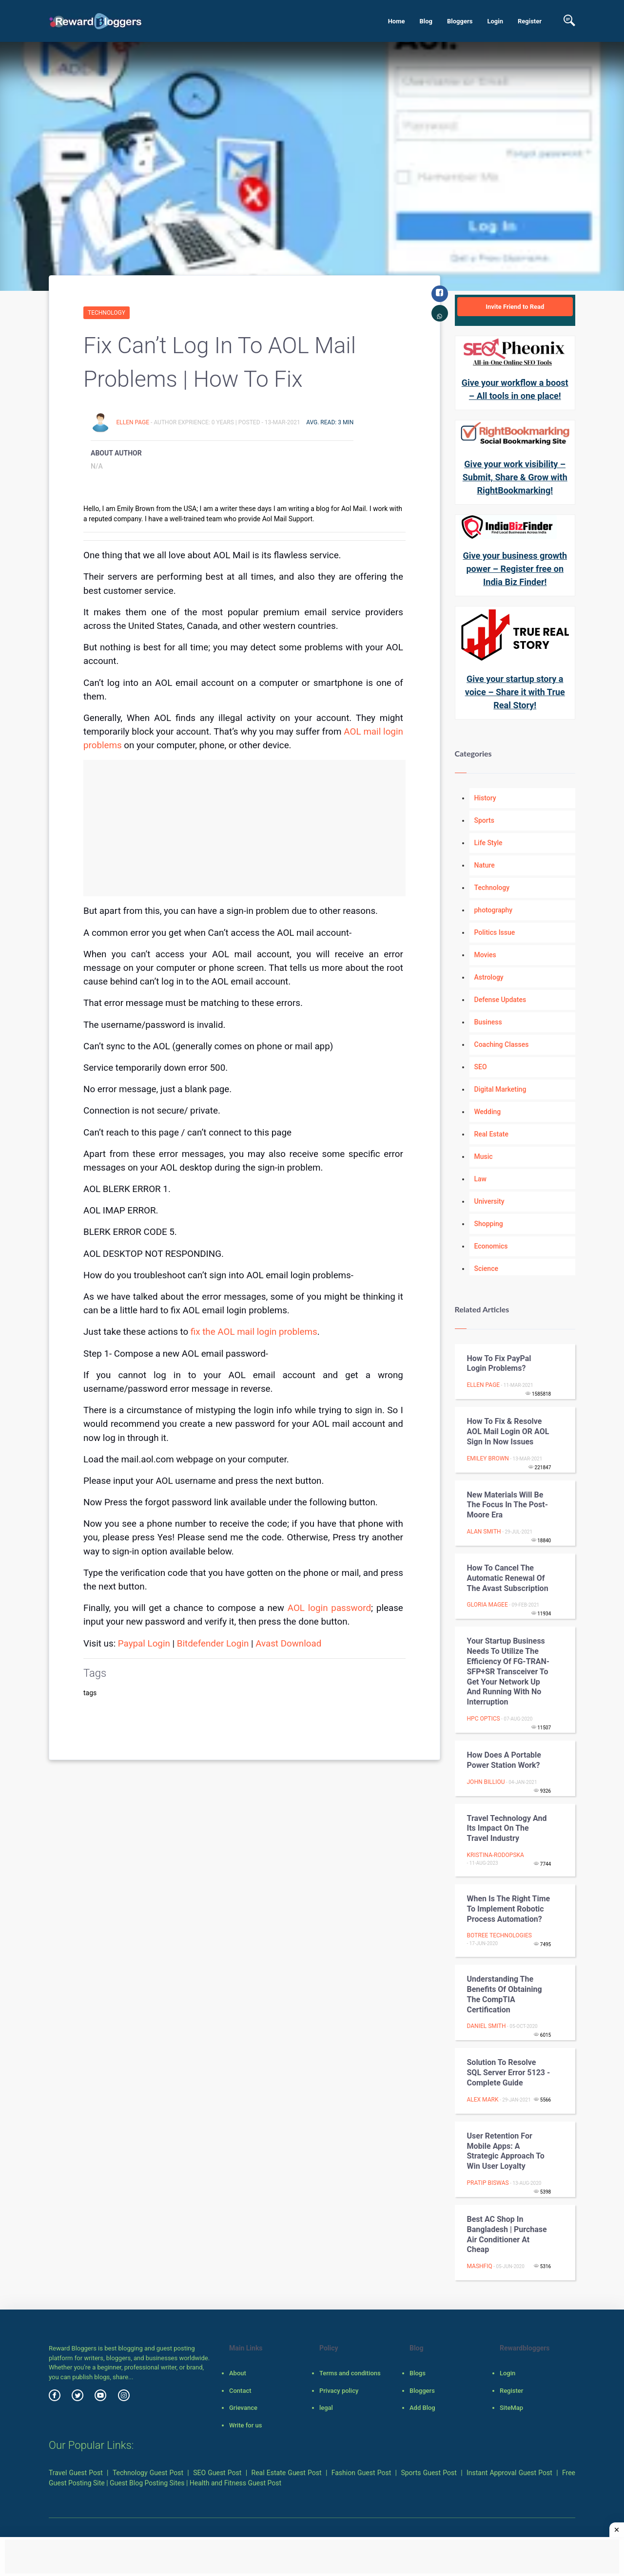  Describe the element at coordinates (396, 21) in the screenshot. I see `Home` at that location.